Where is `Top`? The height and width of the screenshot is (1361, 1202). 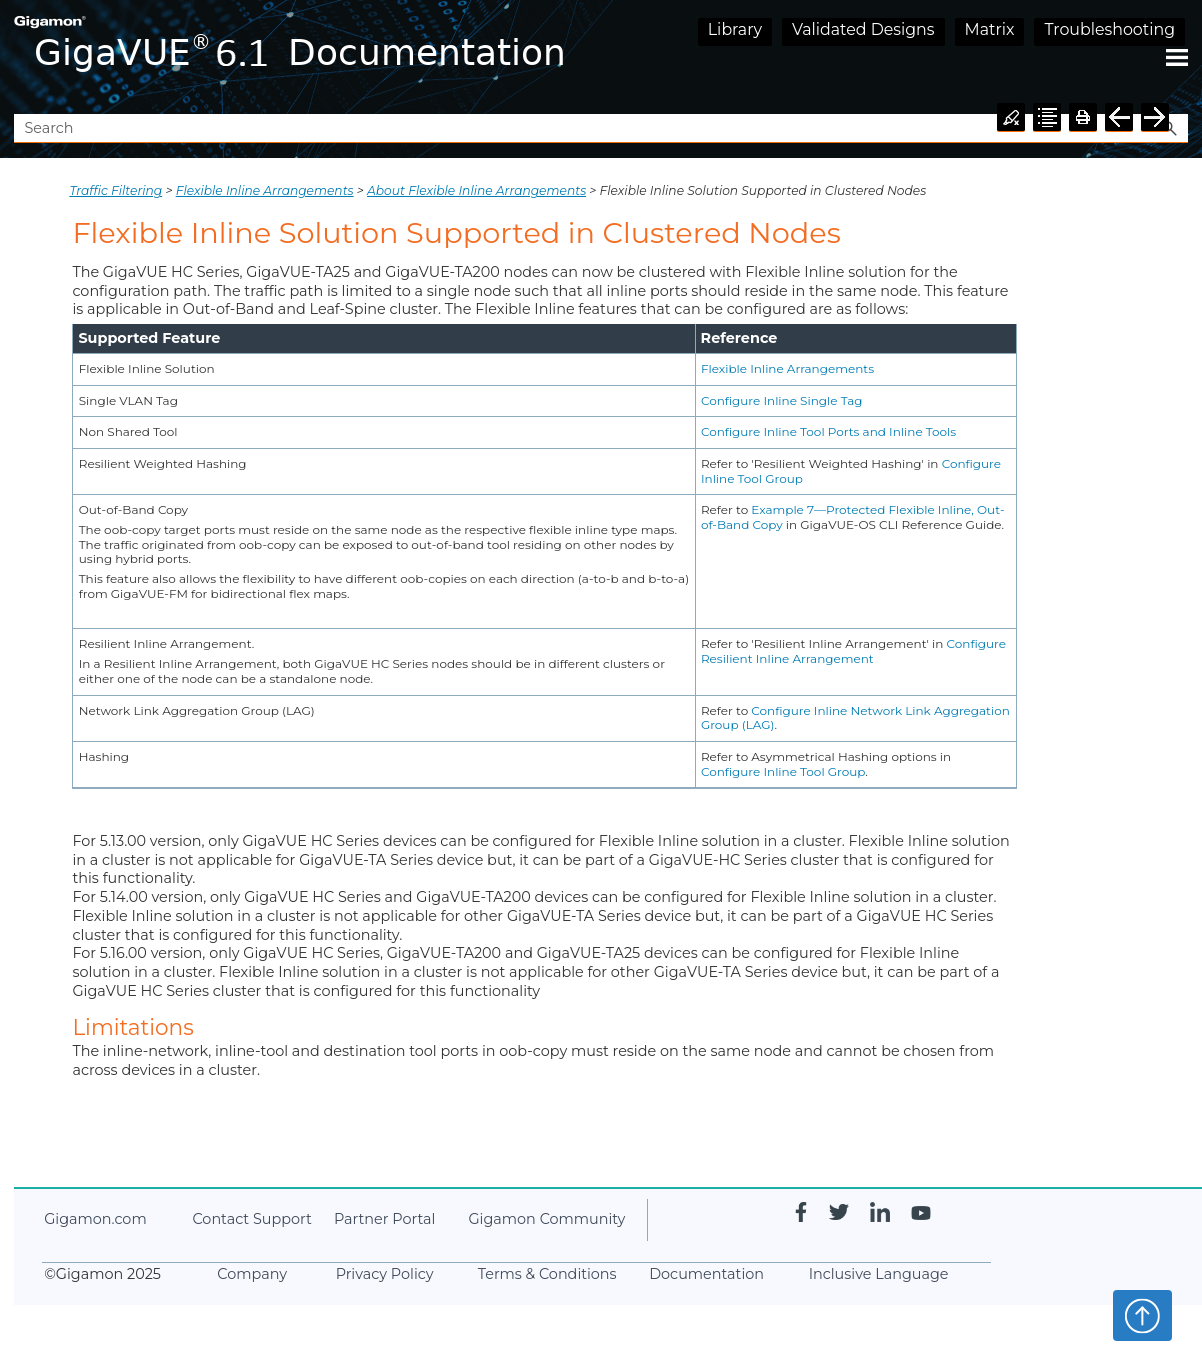 Top is located at coordinates (1142, 1315).